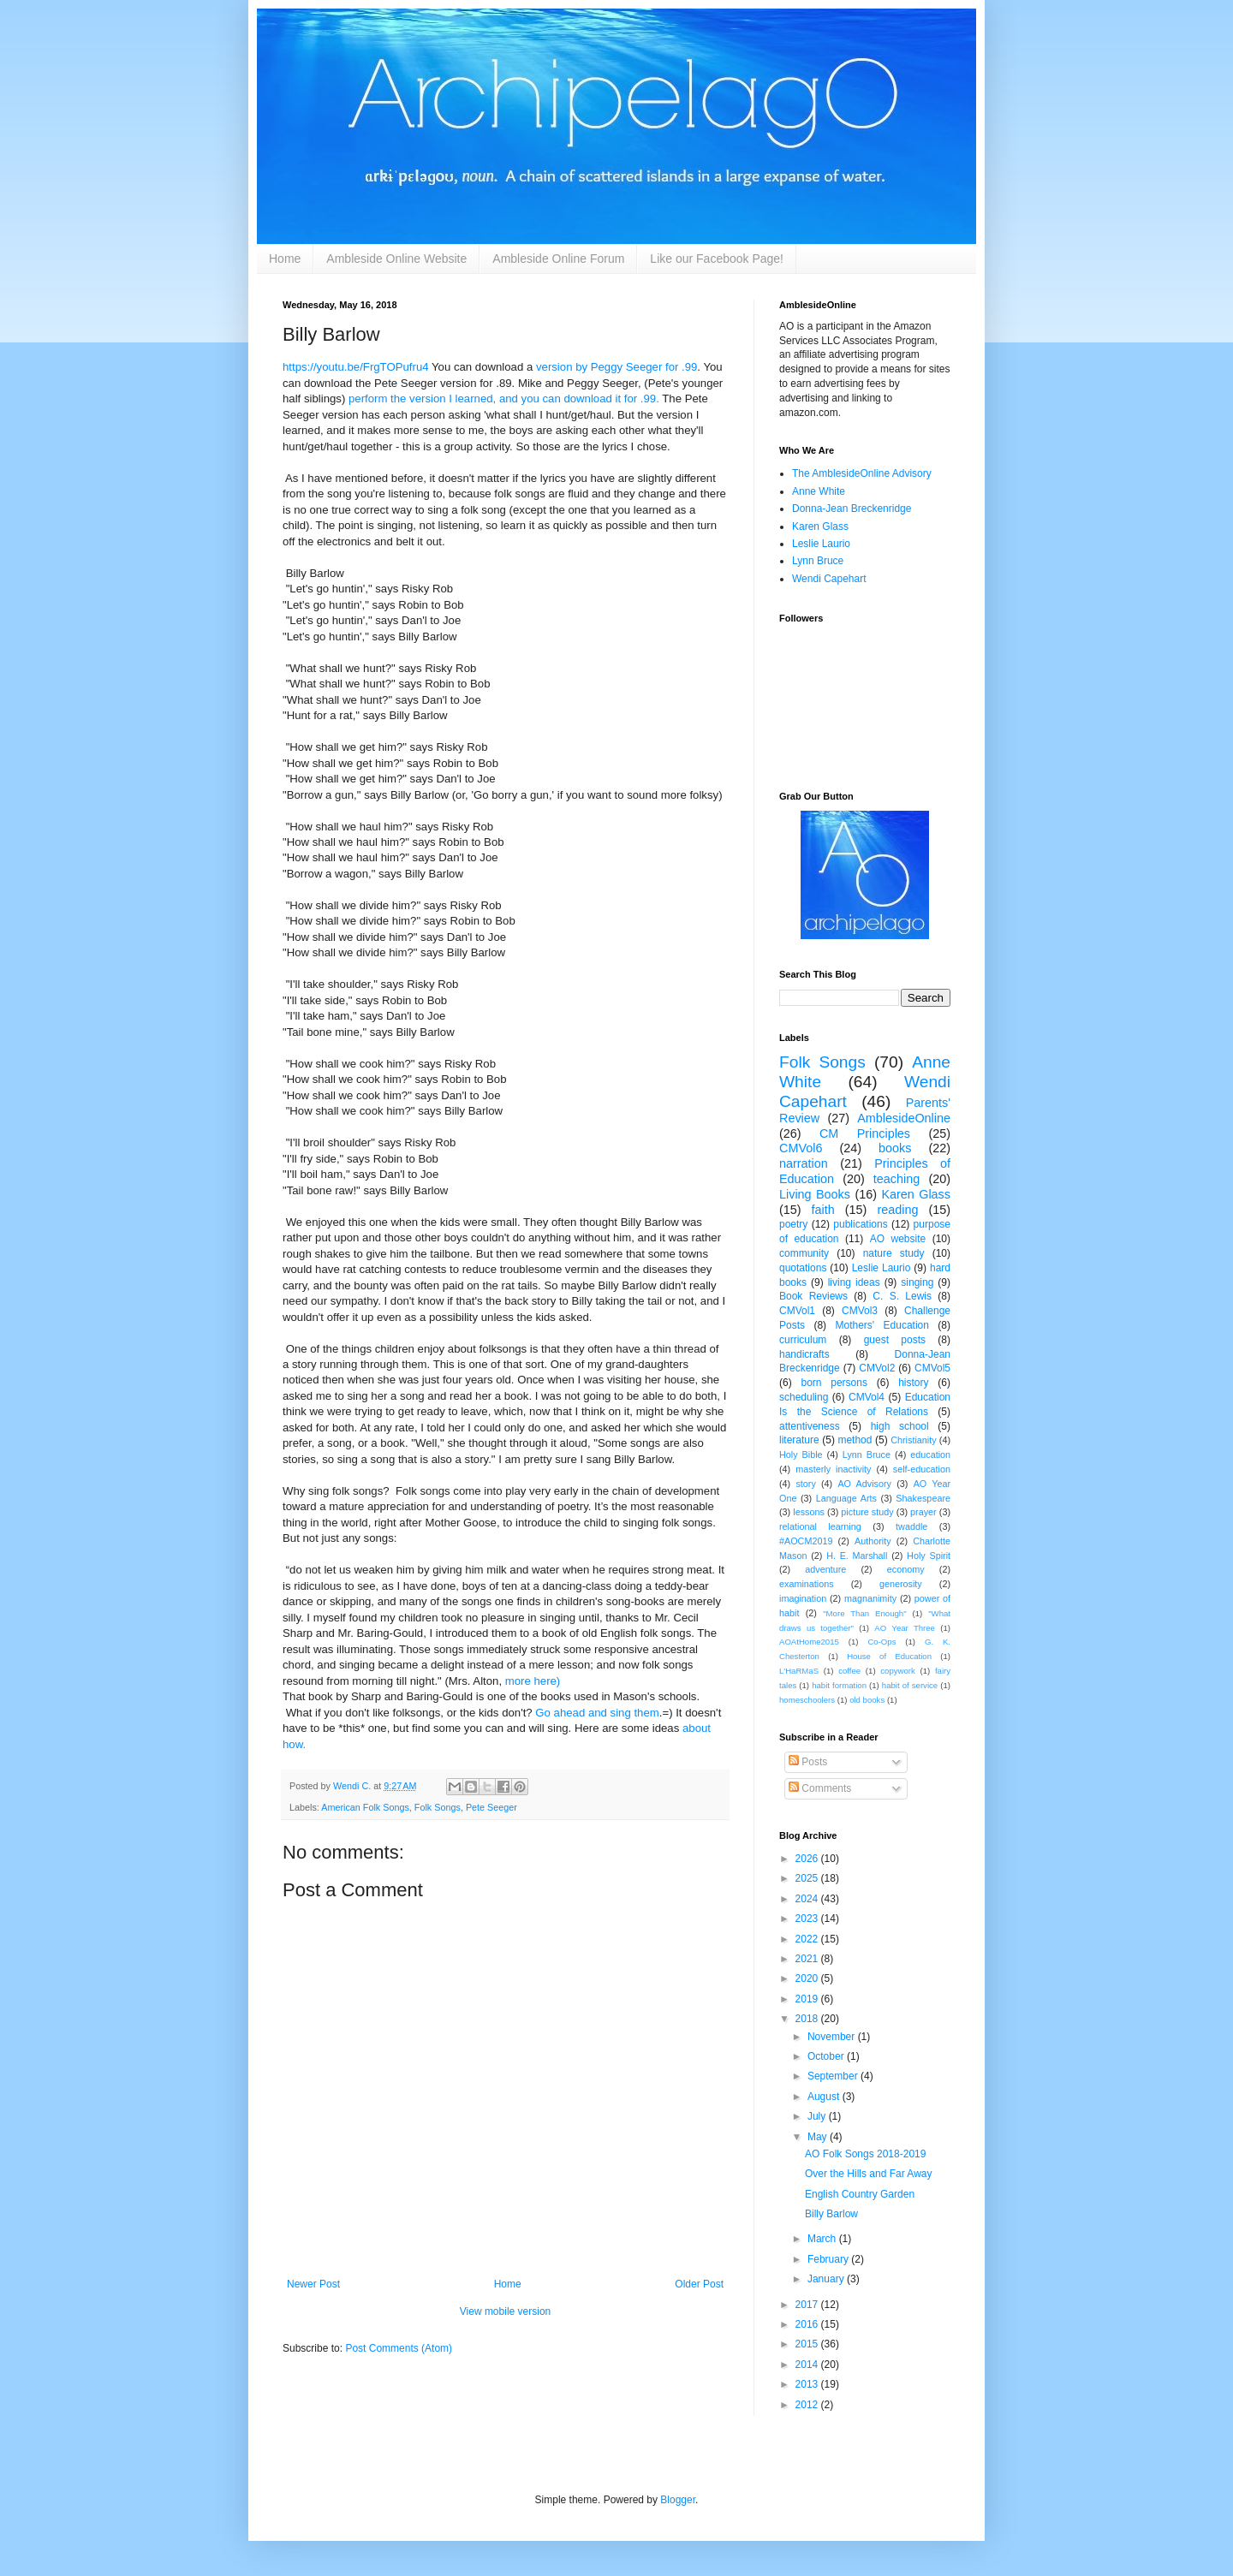  What do you see at coordinates (820, 1788) in the screenshot?
I see `Comments` at bounding box center [820, 1788].